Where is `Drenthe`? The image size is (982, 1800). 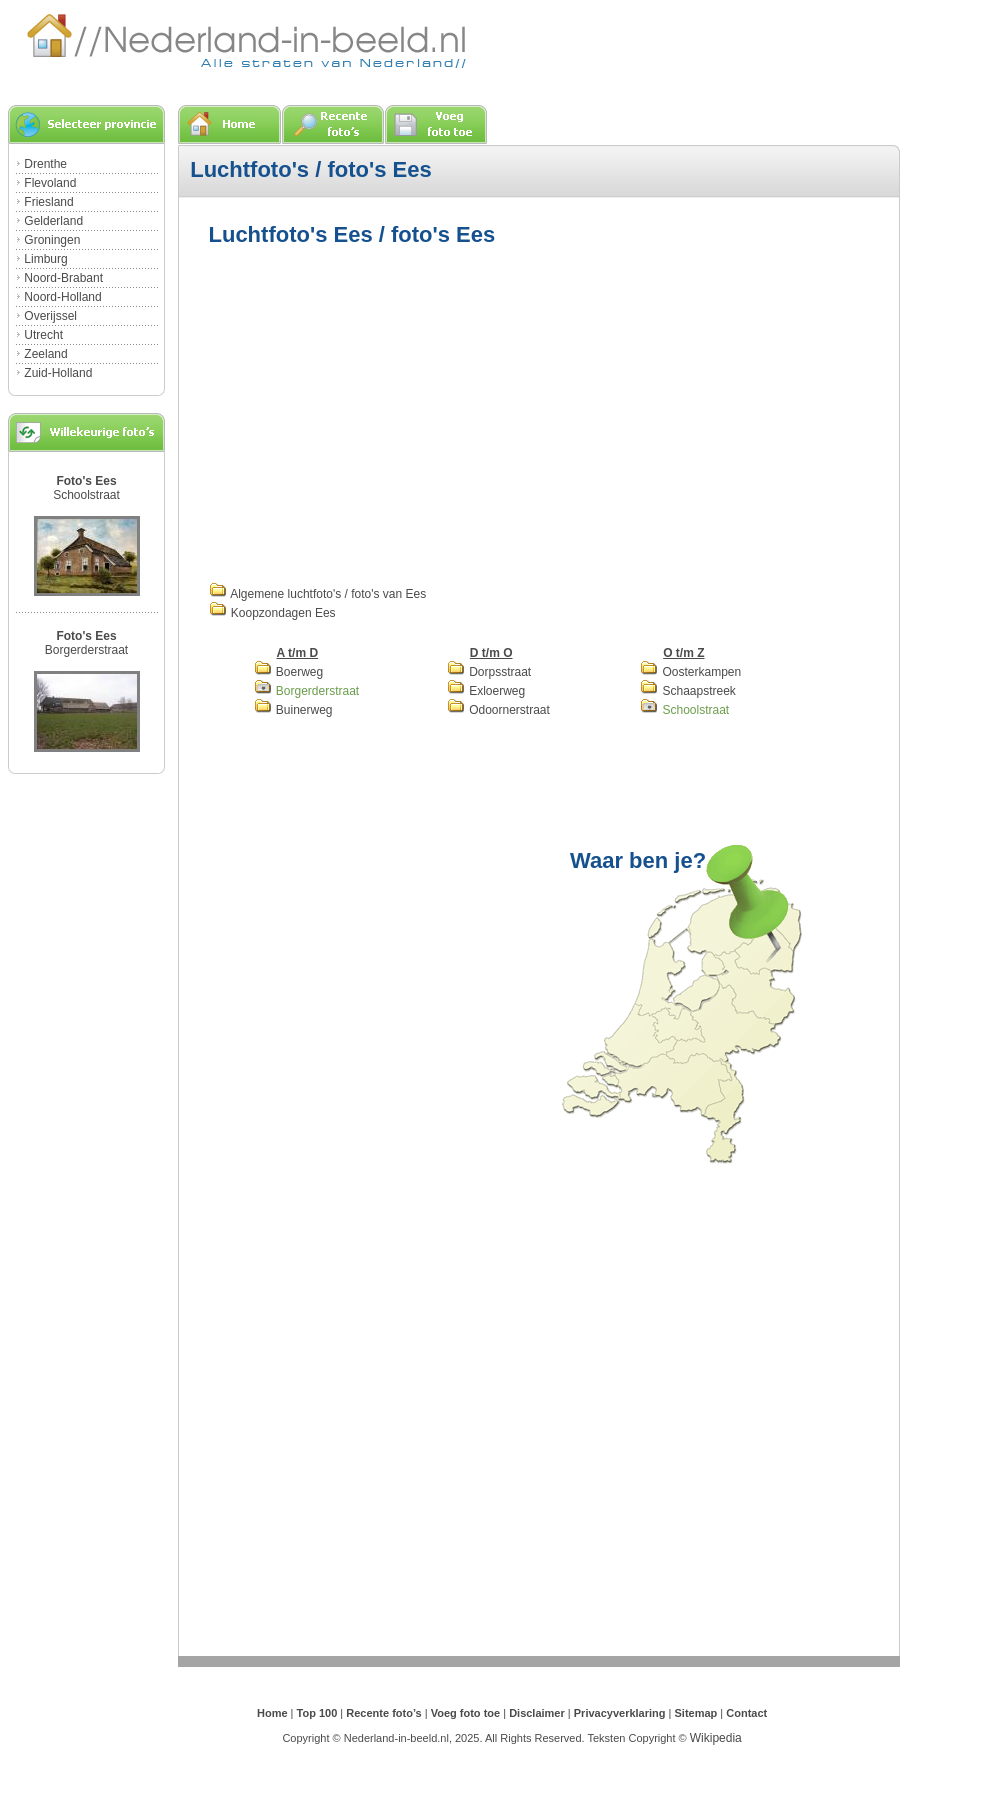 Drenthe is located at coordinates (45, 164).